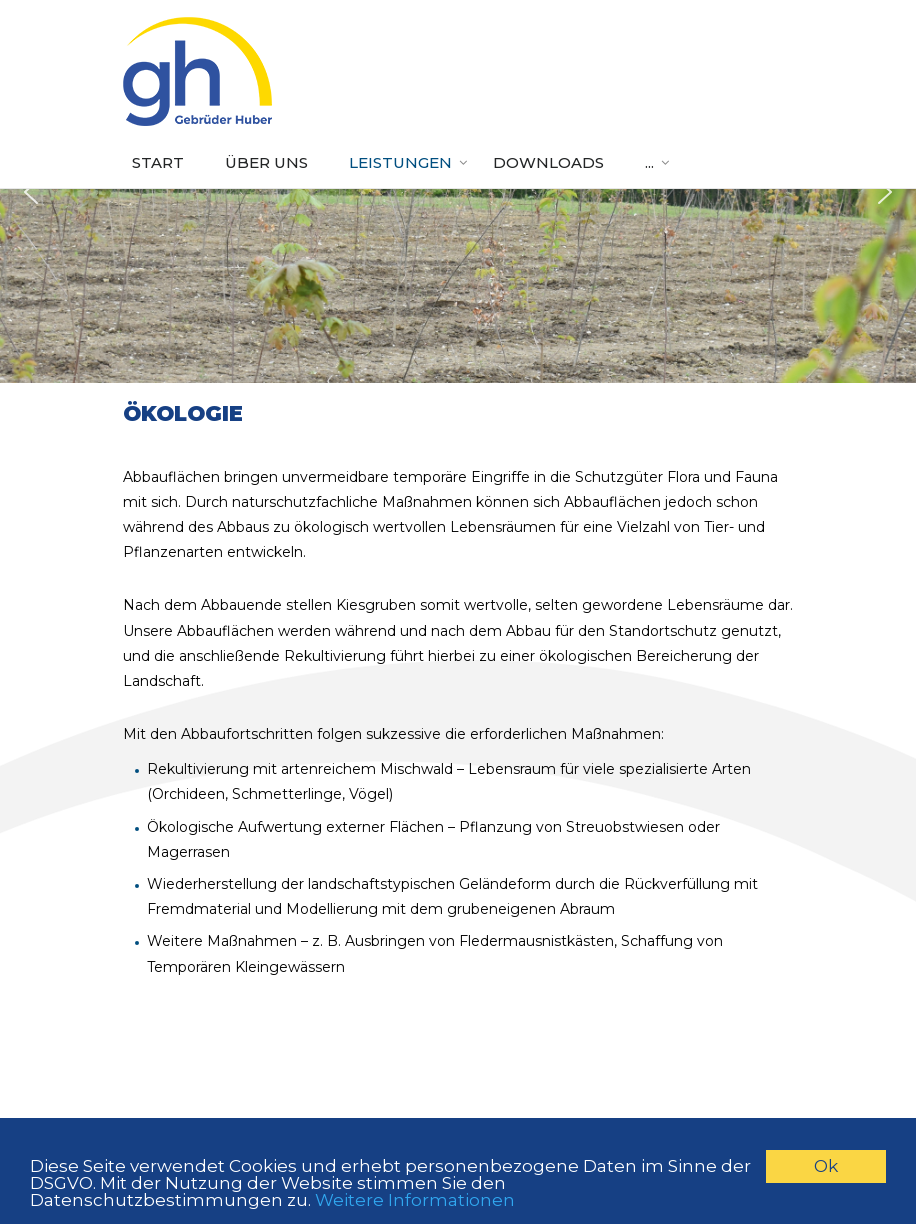 The image size is (916, 1224). I want to click on Über uns, so click(266, 162).